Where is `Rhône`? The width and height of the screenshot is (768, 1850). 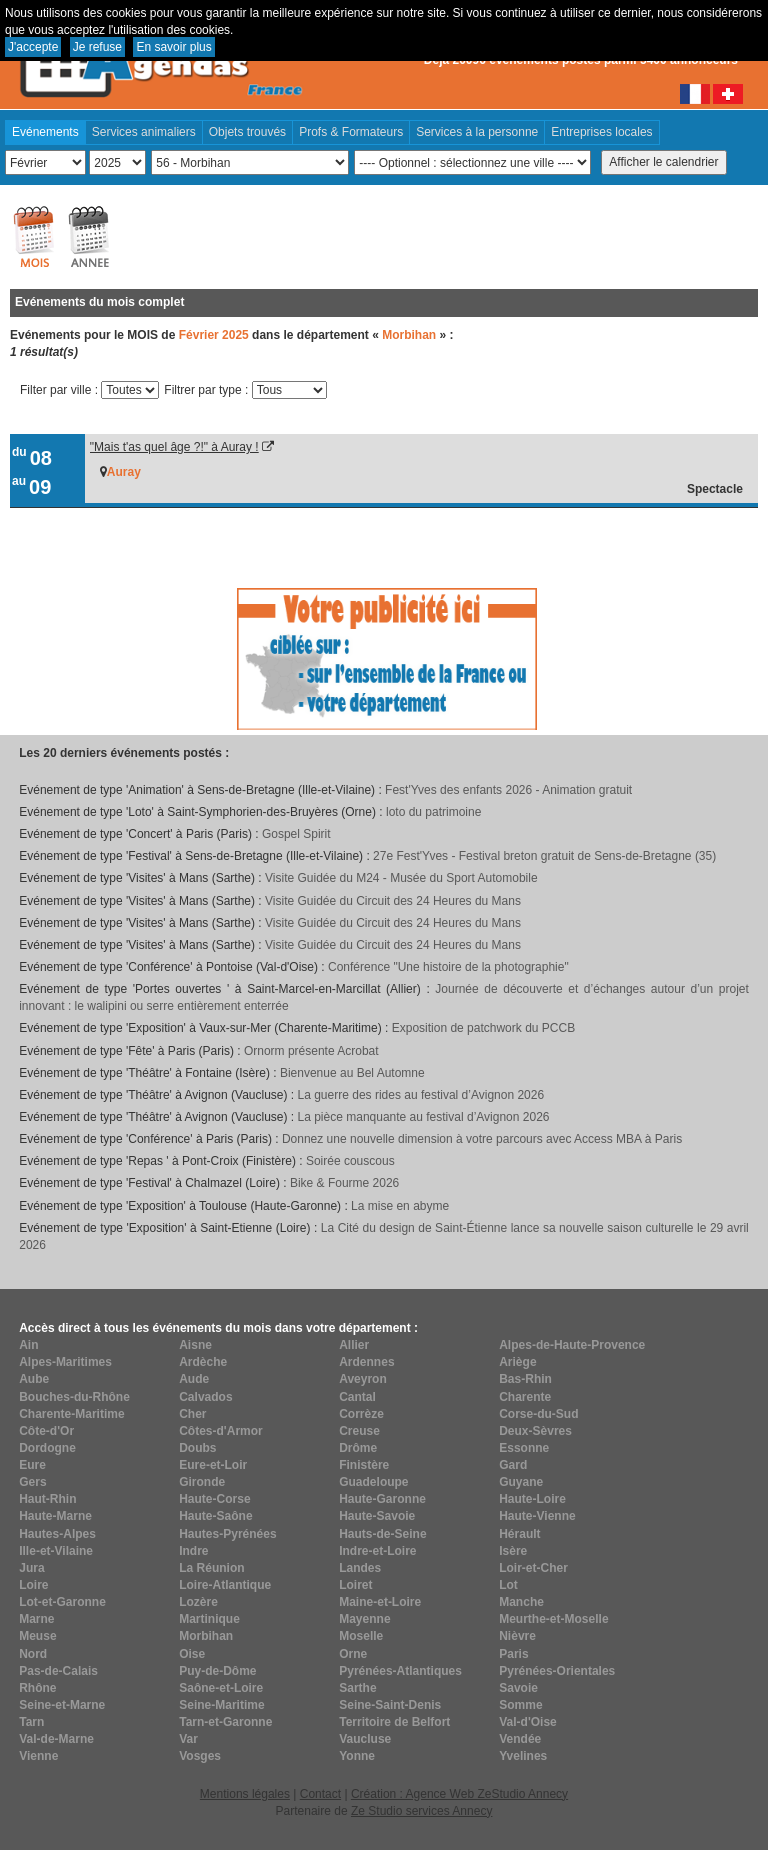
Rhône is located at coordinates (37, 1688).